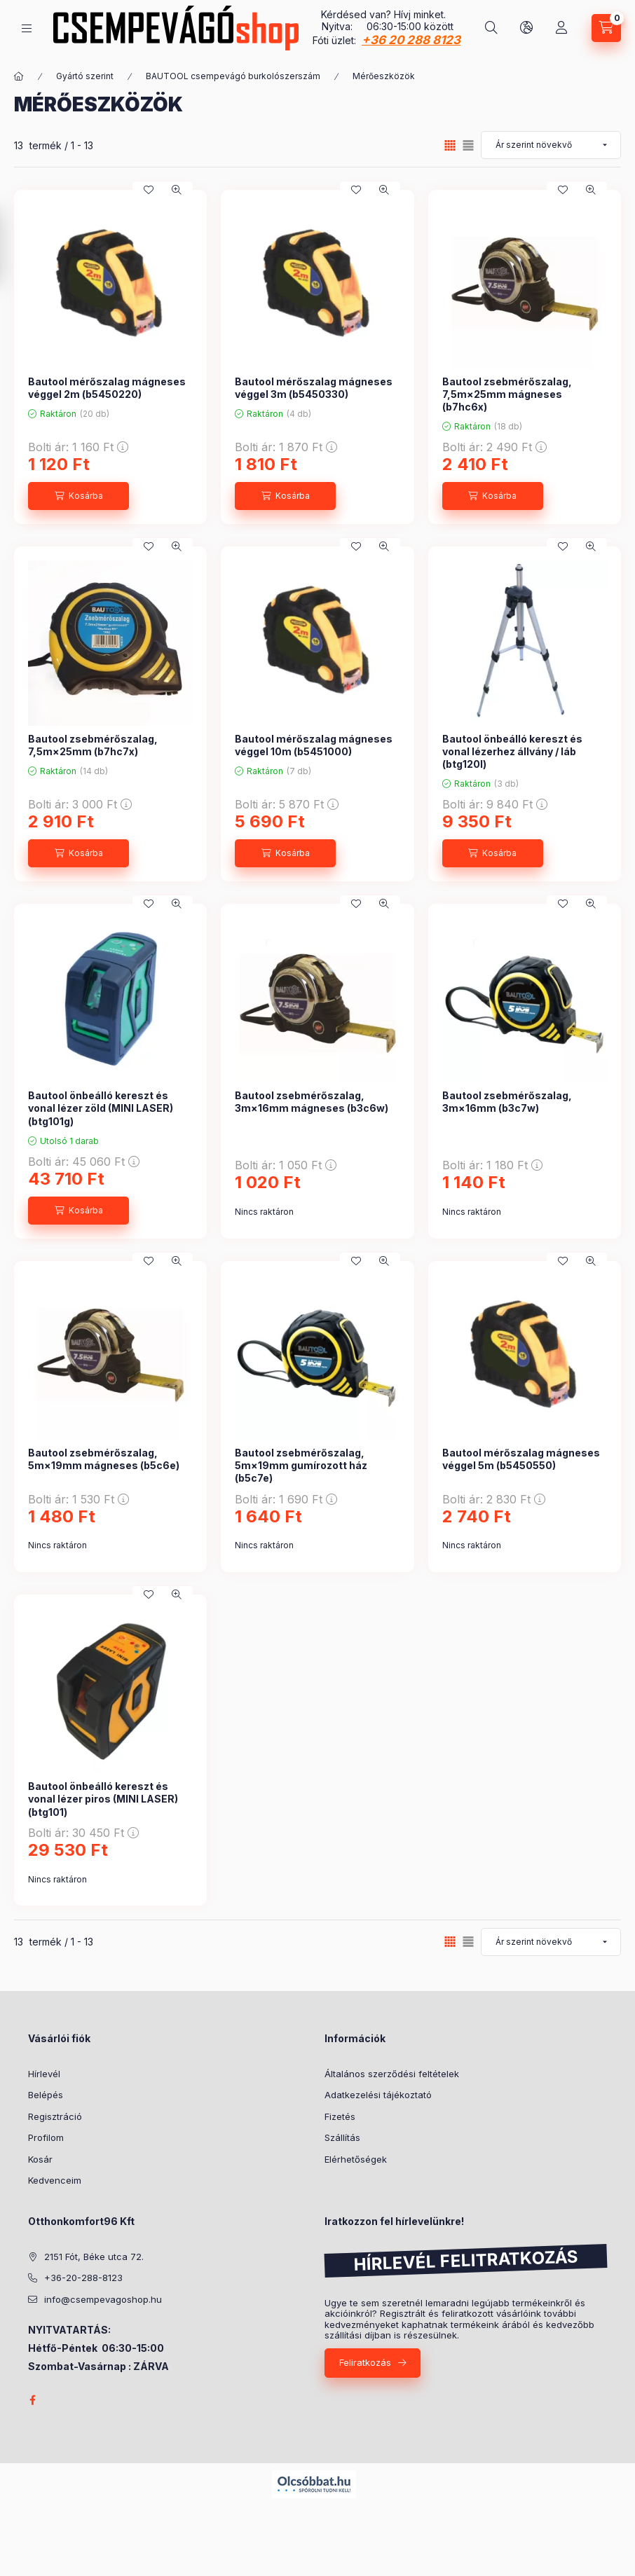 The width and height of the screenshot is (635, 2576). Describe the element at coordinates (103, 1798) in the screenshot. I see `Bautool önbeálló kereszt és vonal lézer piros (MINI LASER) (btg101)` at that location.